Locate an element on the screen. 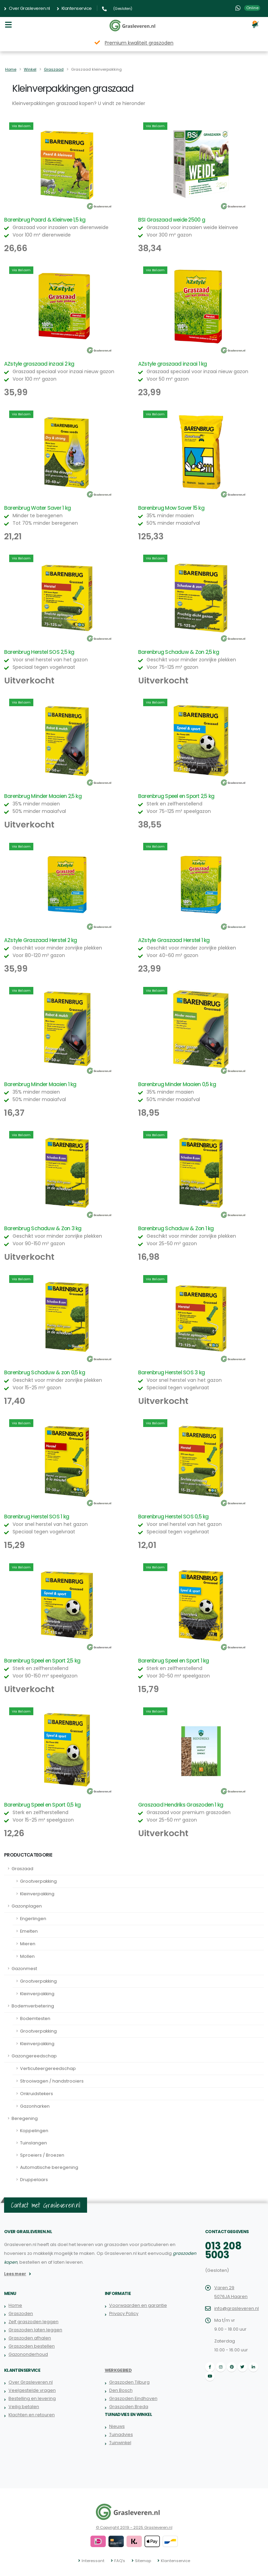 The image size is (268, 2576). Sproeiers / Broezen is located at coordinates (42, 2155).